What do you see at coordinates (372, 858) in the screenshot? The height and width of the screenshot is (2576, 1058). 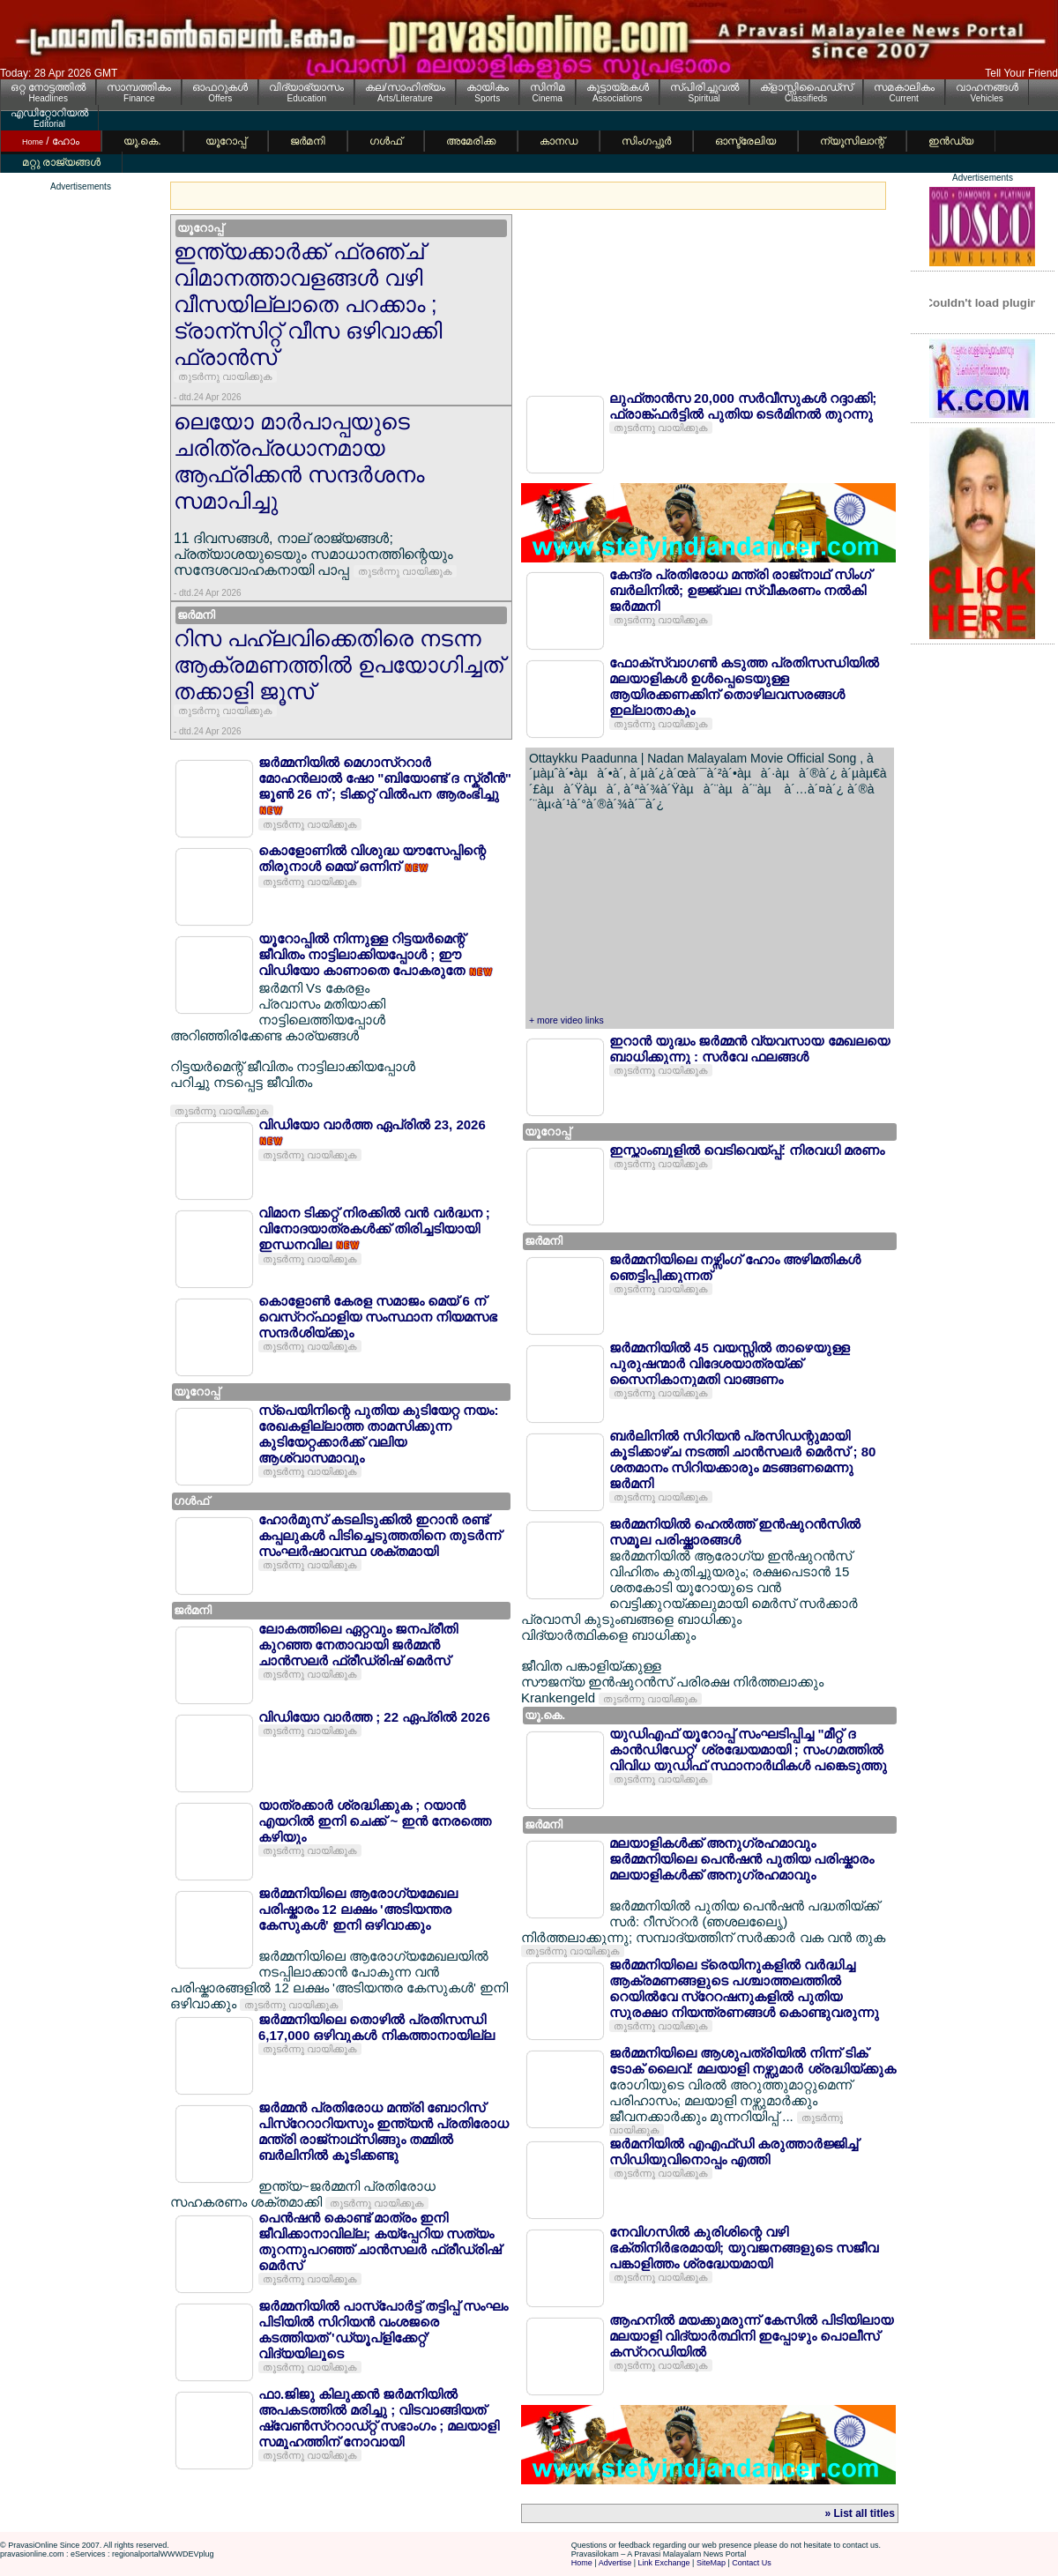 I see `കൊളോണില്‍ വിശുദ്ധ യൗസേപ്പിന്റെ തിരുനാള്‍ മെയ് ഒന്നിന്` at bounding box center [372, 858].